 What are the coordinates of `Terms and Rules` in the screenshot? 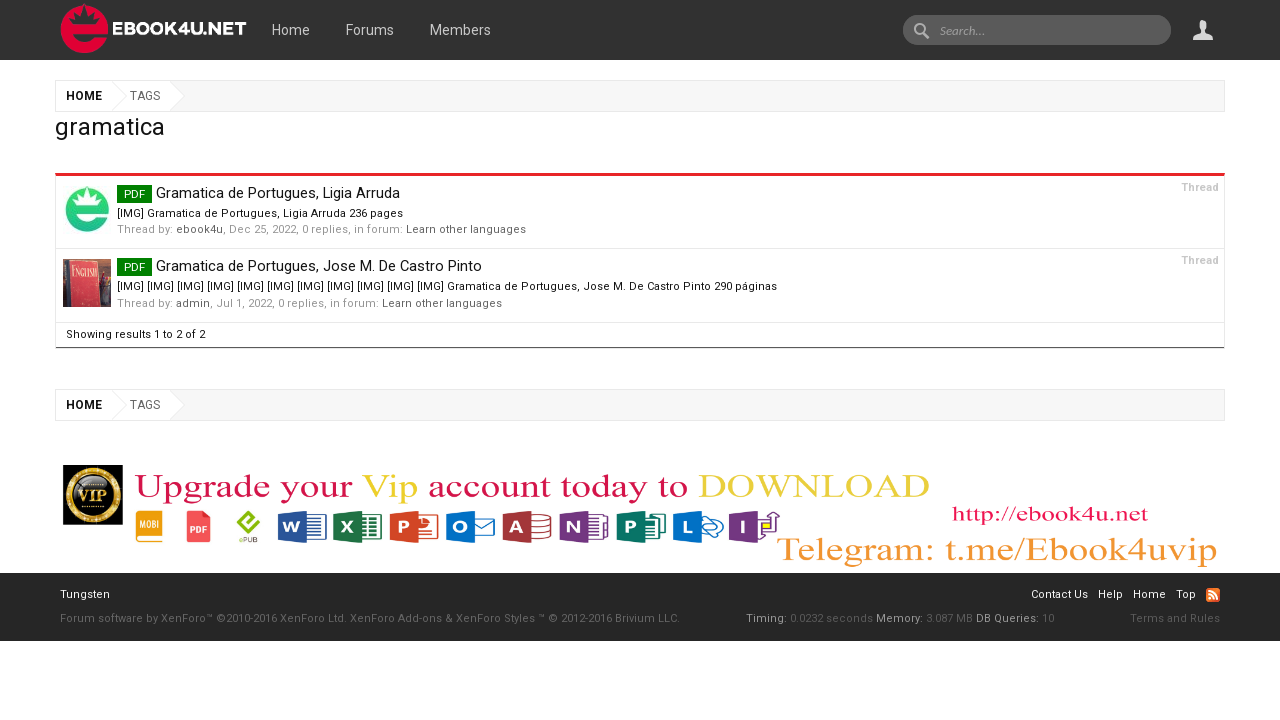 It's located at (1175, 618).